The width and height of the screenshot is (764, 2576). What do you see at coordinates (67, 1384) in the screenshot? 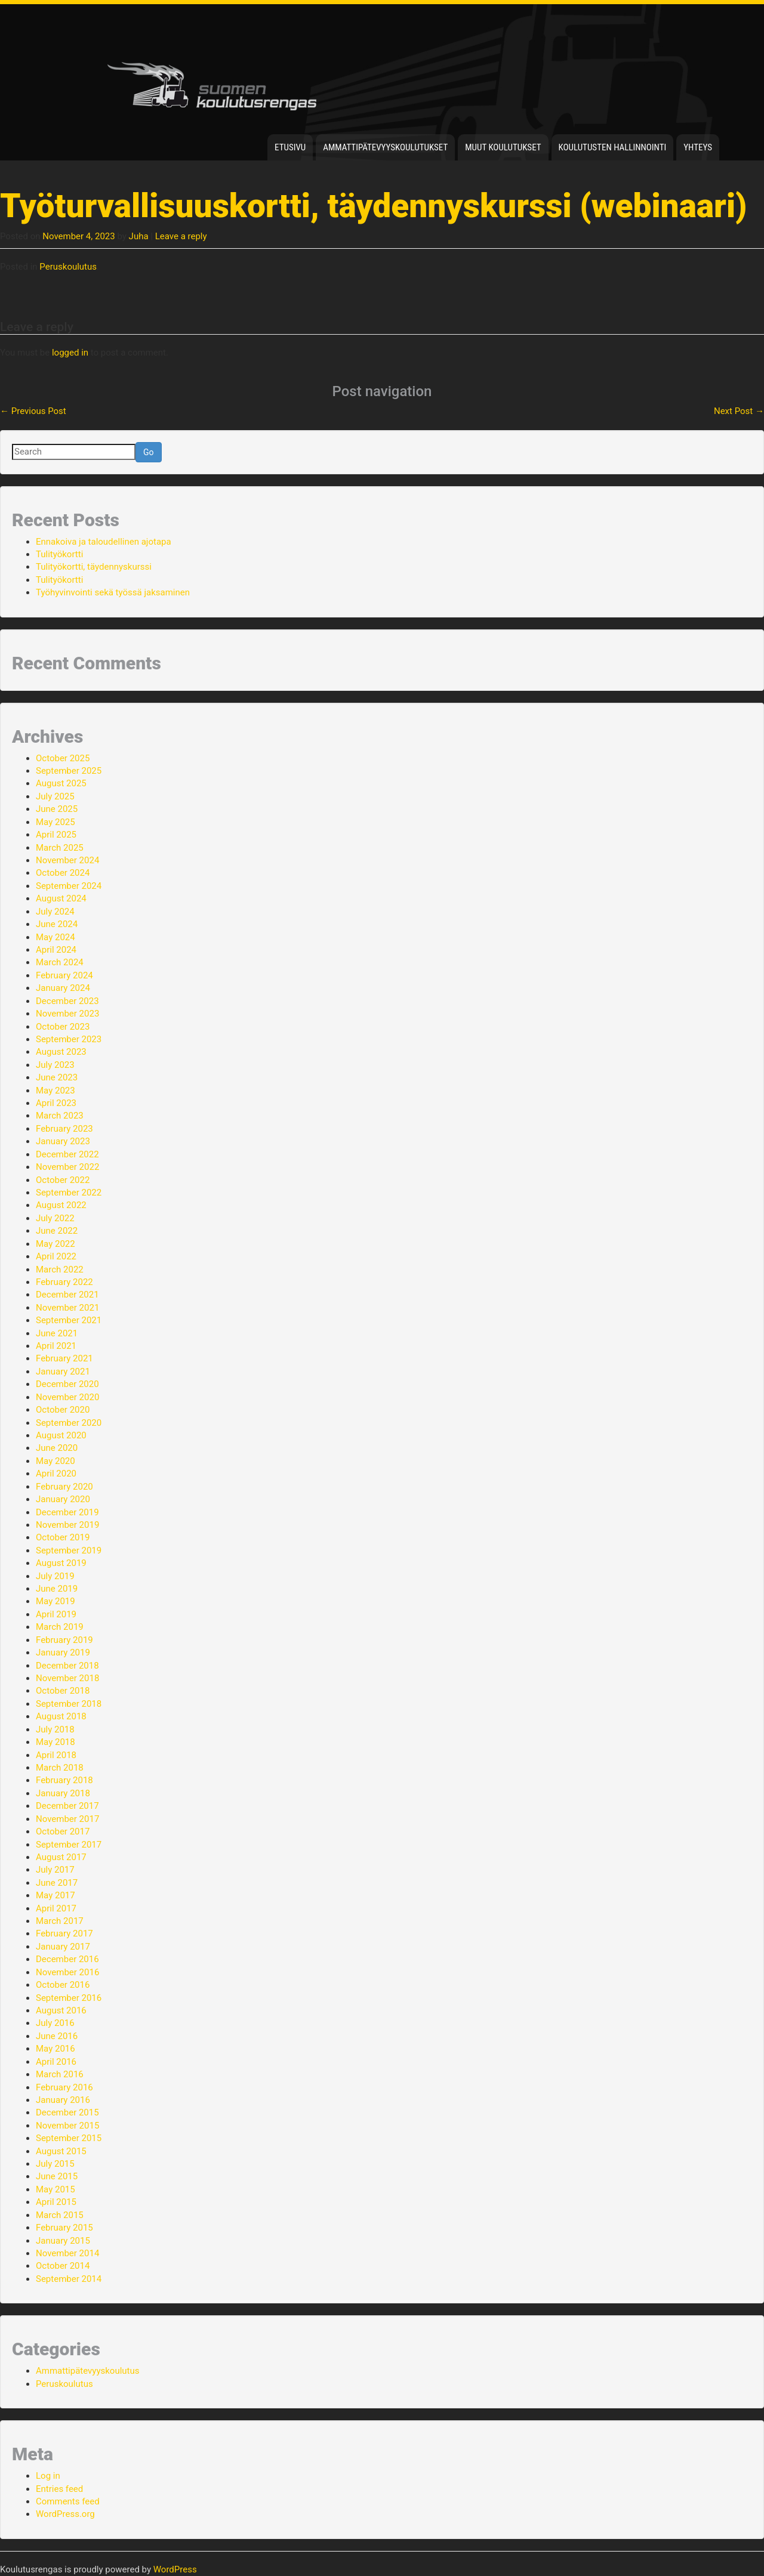
I see `December 2020` at bounding box center [67, 1384].